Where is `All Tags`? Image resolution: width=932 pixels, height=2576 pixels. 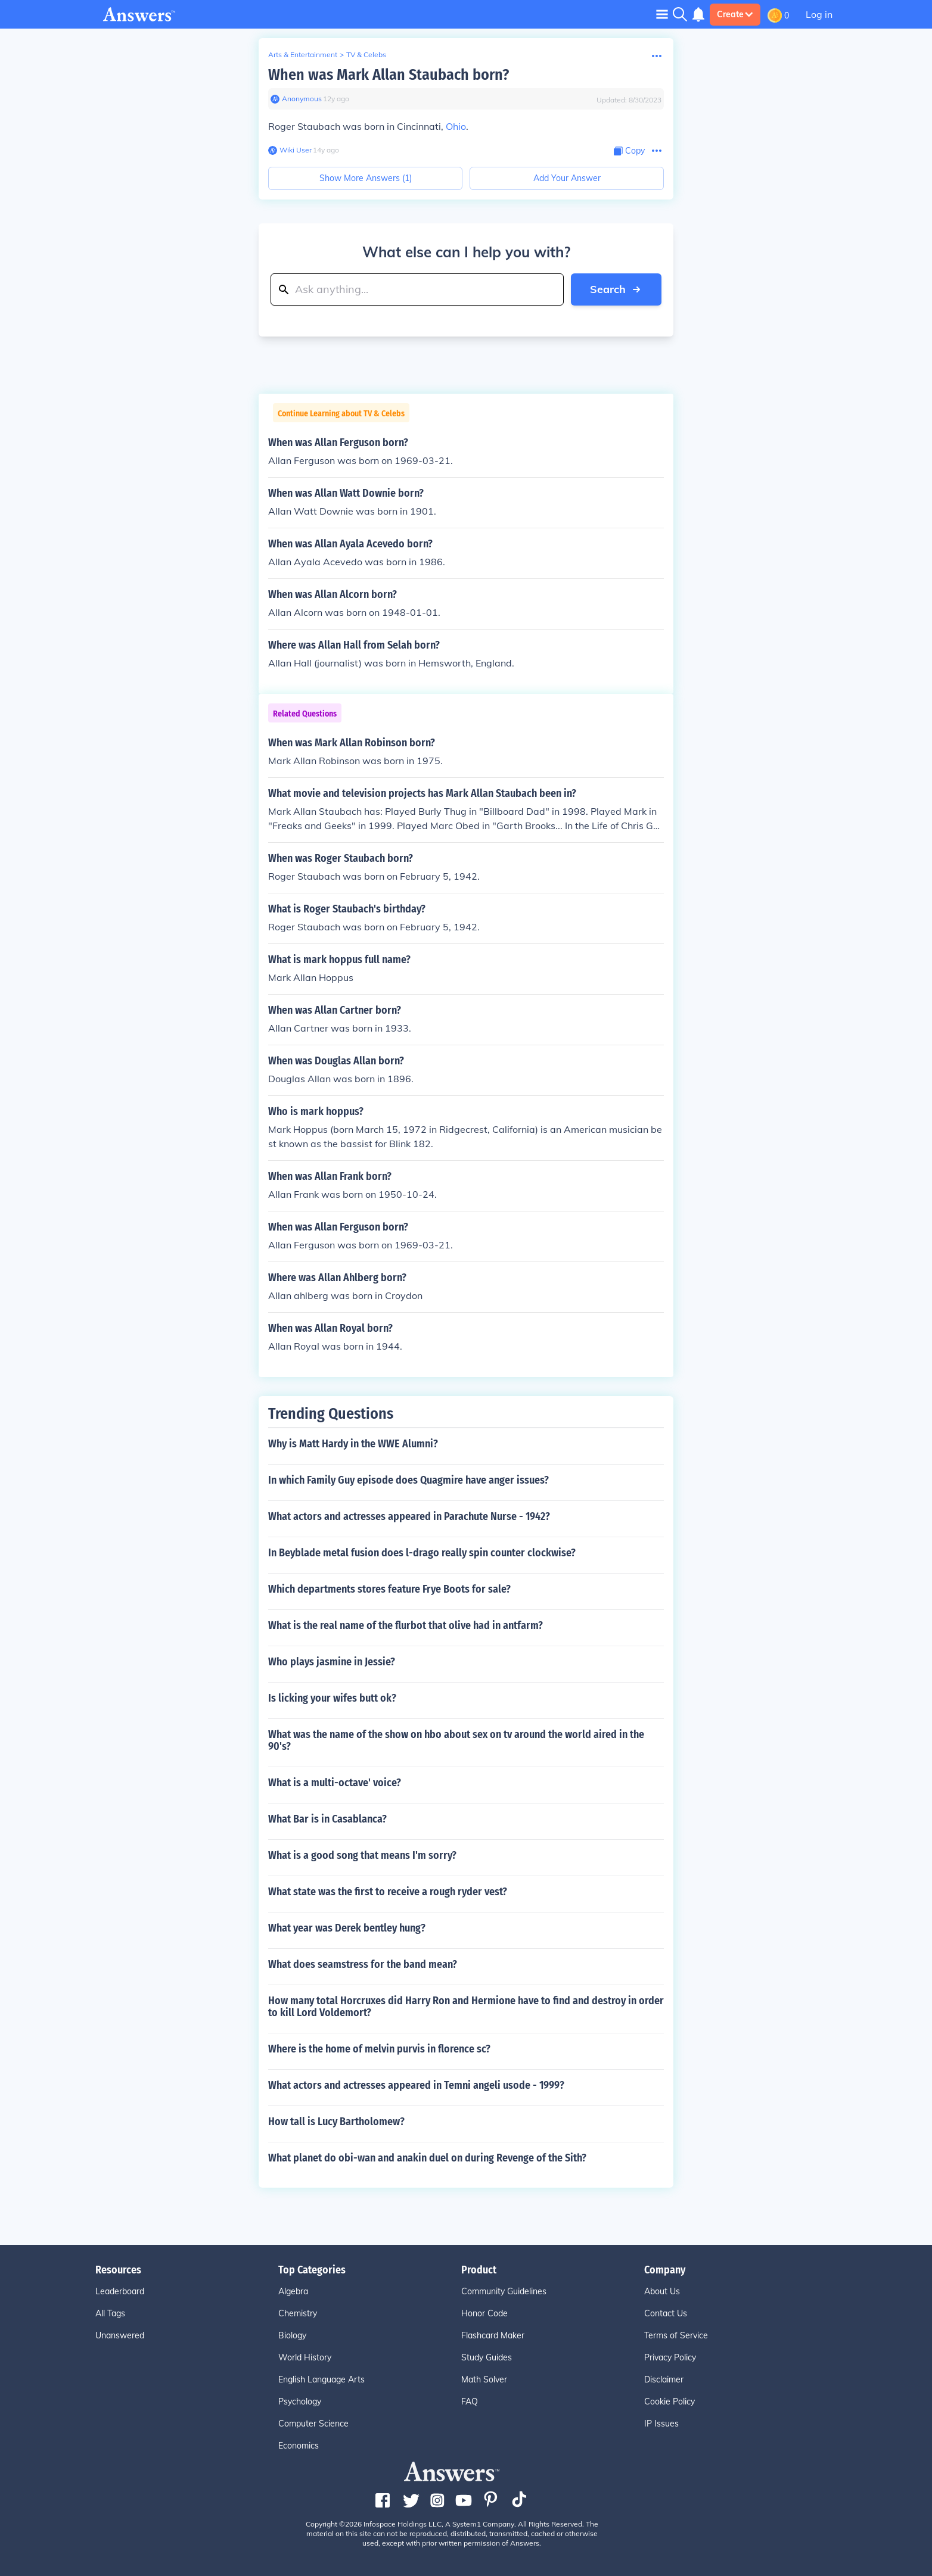
All Tags is located at coordinates (110, 2313).